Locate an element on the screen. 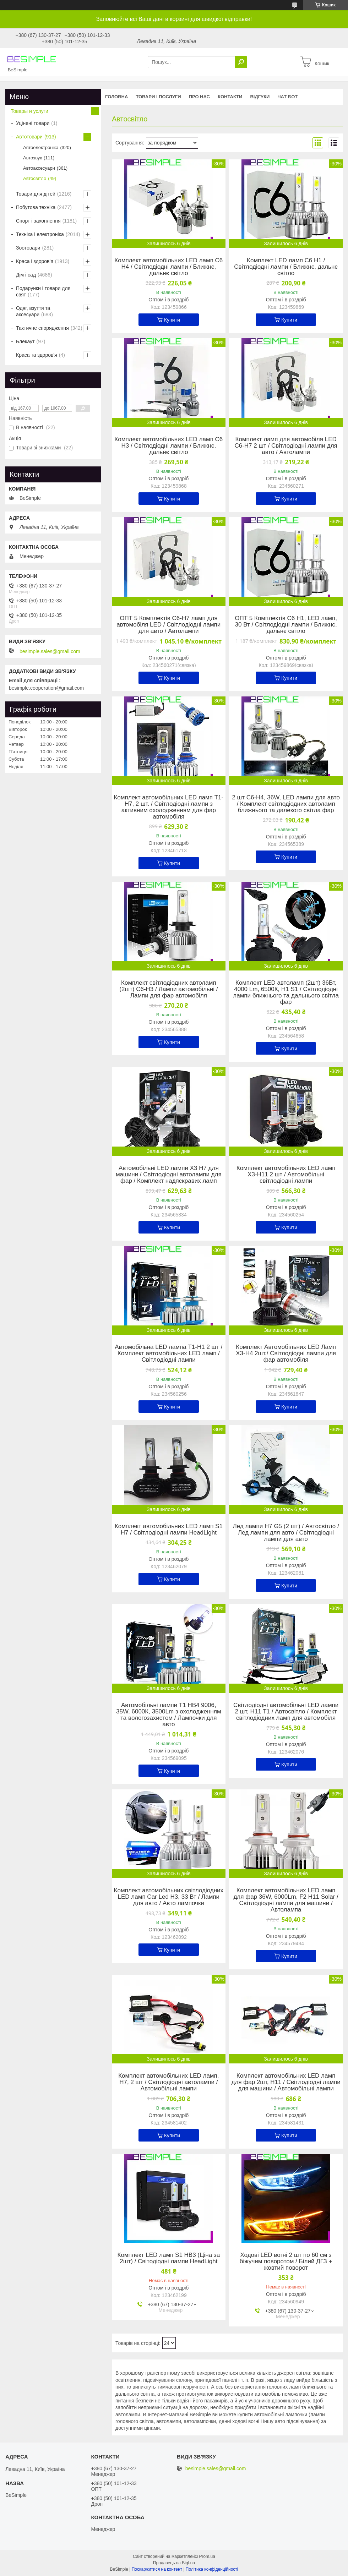  Комплект автомобільних LED ламп для фар 36W, 6000Lm, F2 H11 Solar / Світлодіодні лампи для машини / Автолампа is located at coordinates (285, 1900).